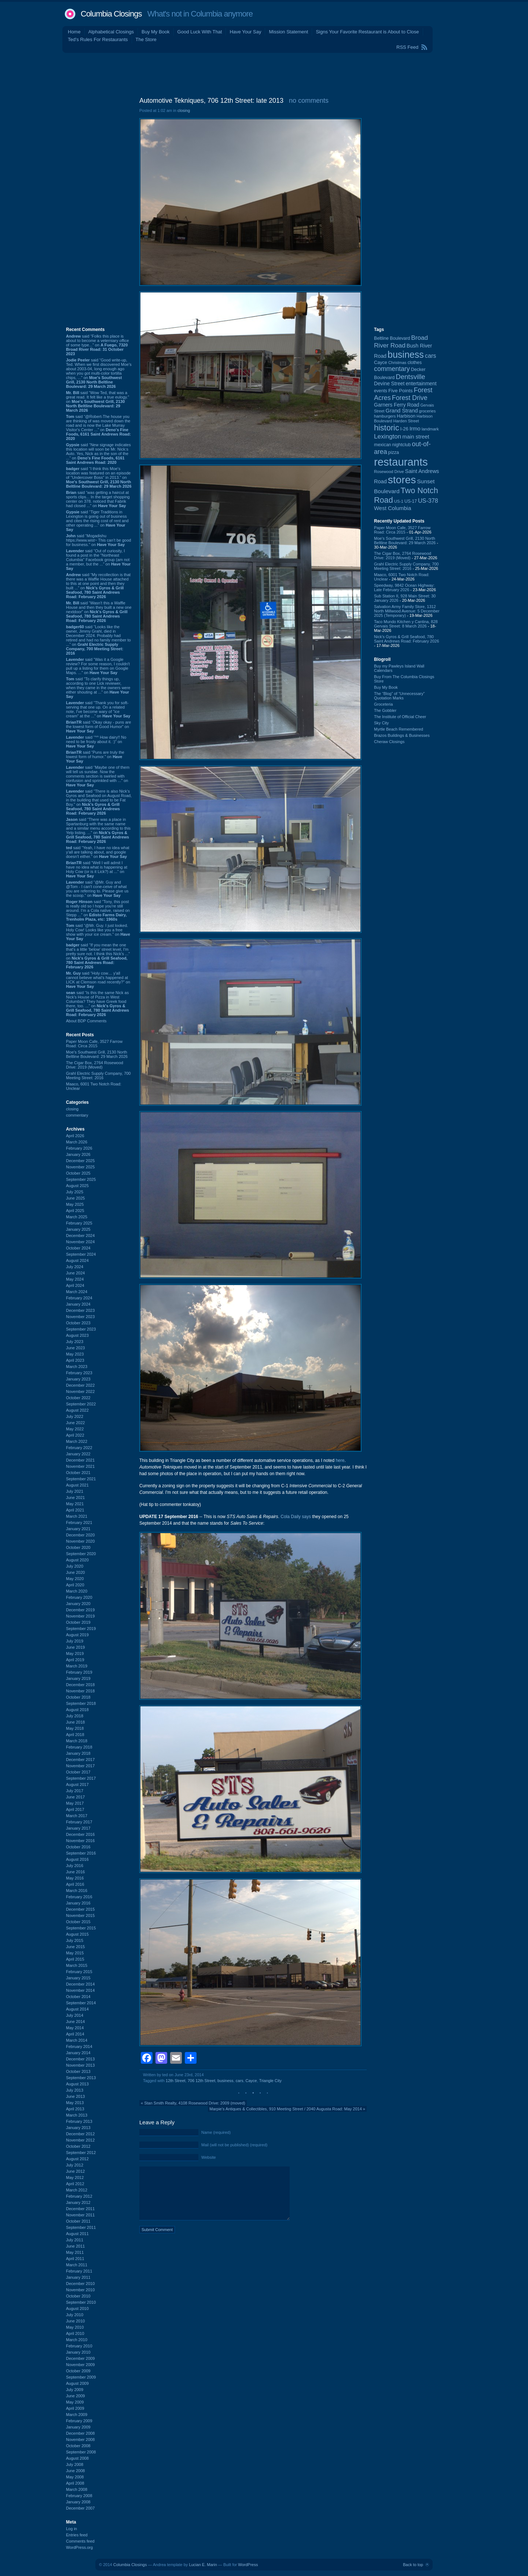 This screenshot has width=528, height=2576. Describe the element at coordinates (392, 368) in the screenshot. I see `commentary [commentary (228 items)]` at that location.